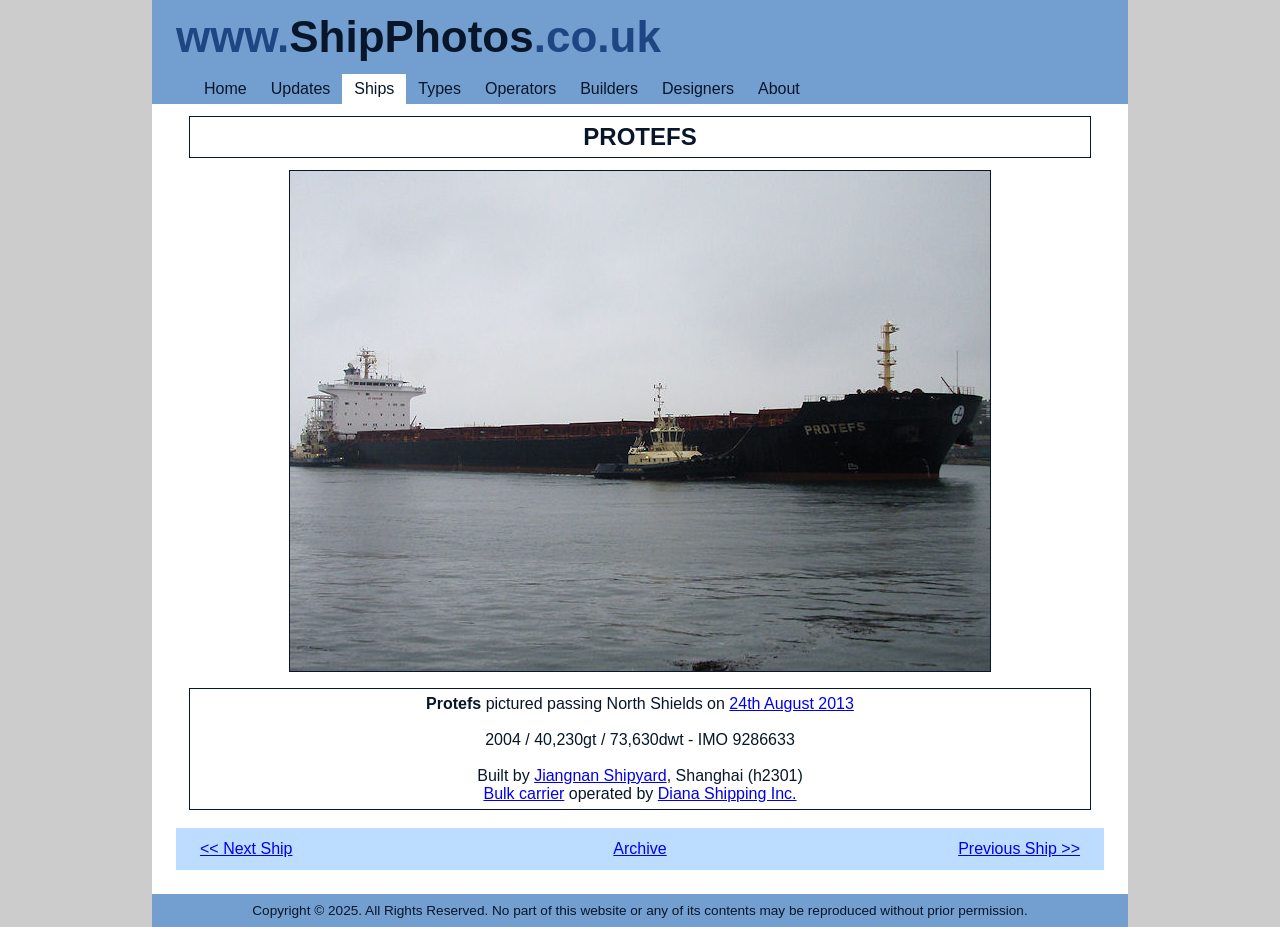  What do you see at coordinates (600, 775) in the screenshot?
I see `Jiangnan Shipyard` at bounding box center [600, 775].